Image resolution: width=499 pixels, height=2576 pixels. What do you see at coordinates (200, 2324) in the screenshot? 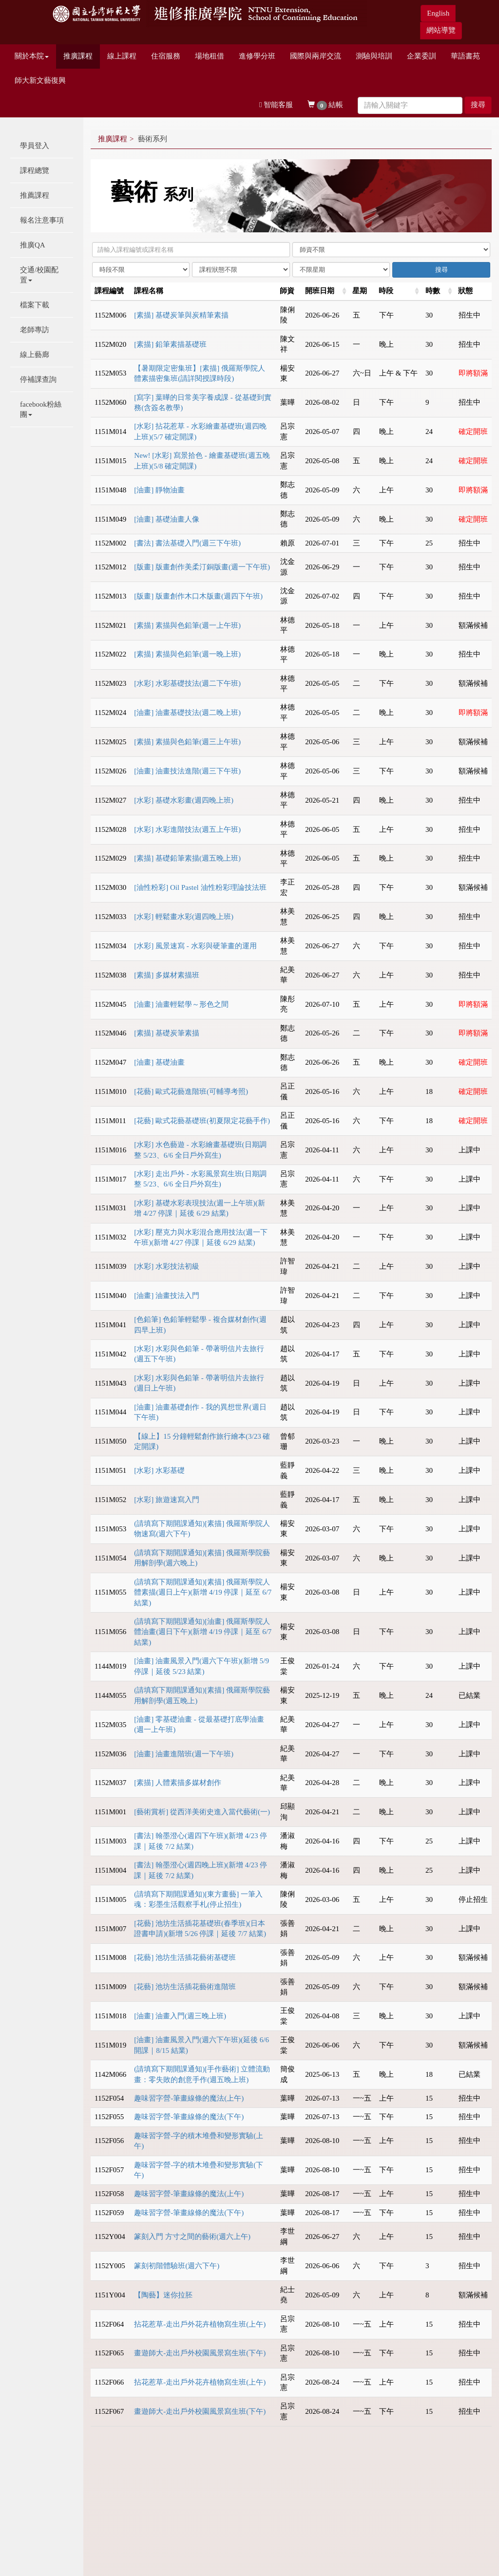
I see `拈花惹草-走出戶外花卉植物寫生班(上午)` at bounding box center [200, 2324].